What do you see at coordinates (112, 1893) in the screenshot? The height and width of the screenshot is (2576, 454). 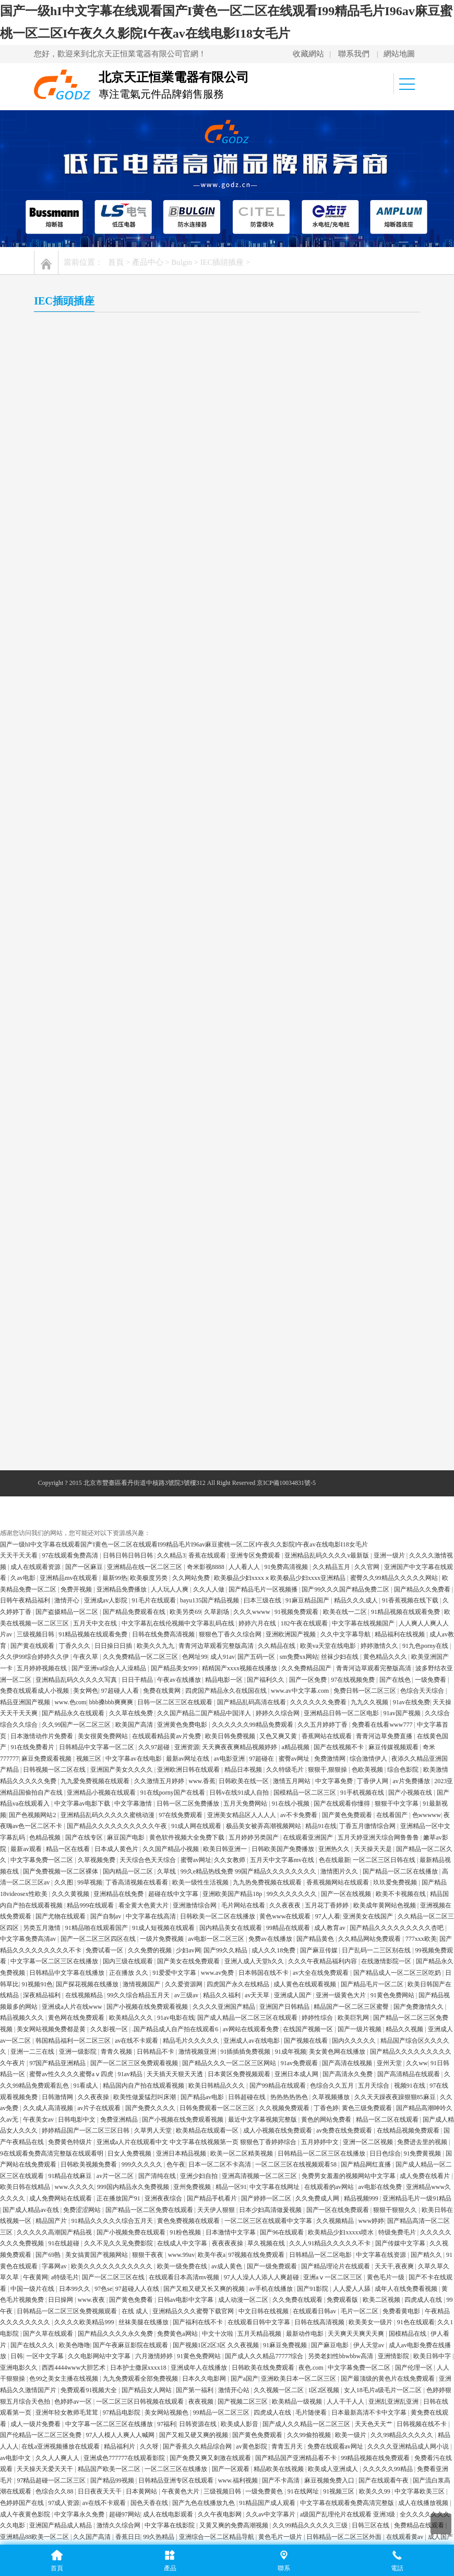 I see `欧美久久久久久久久久久久久` at bounding box center [112, 1893].